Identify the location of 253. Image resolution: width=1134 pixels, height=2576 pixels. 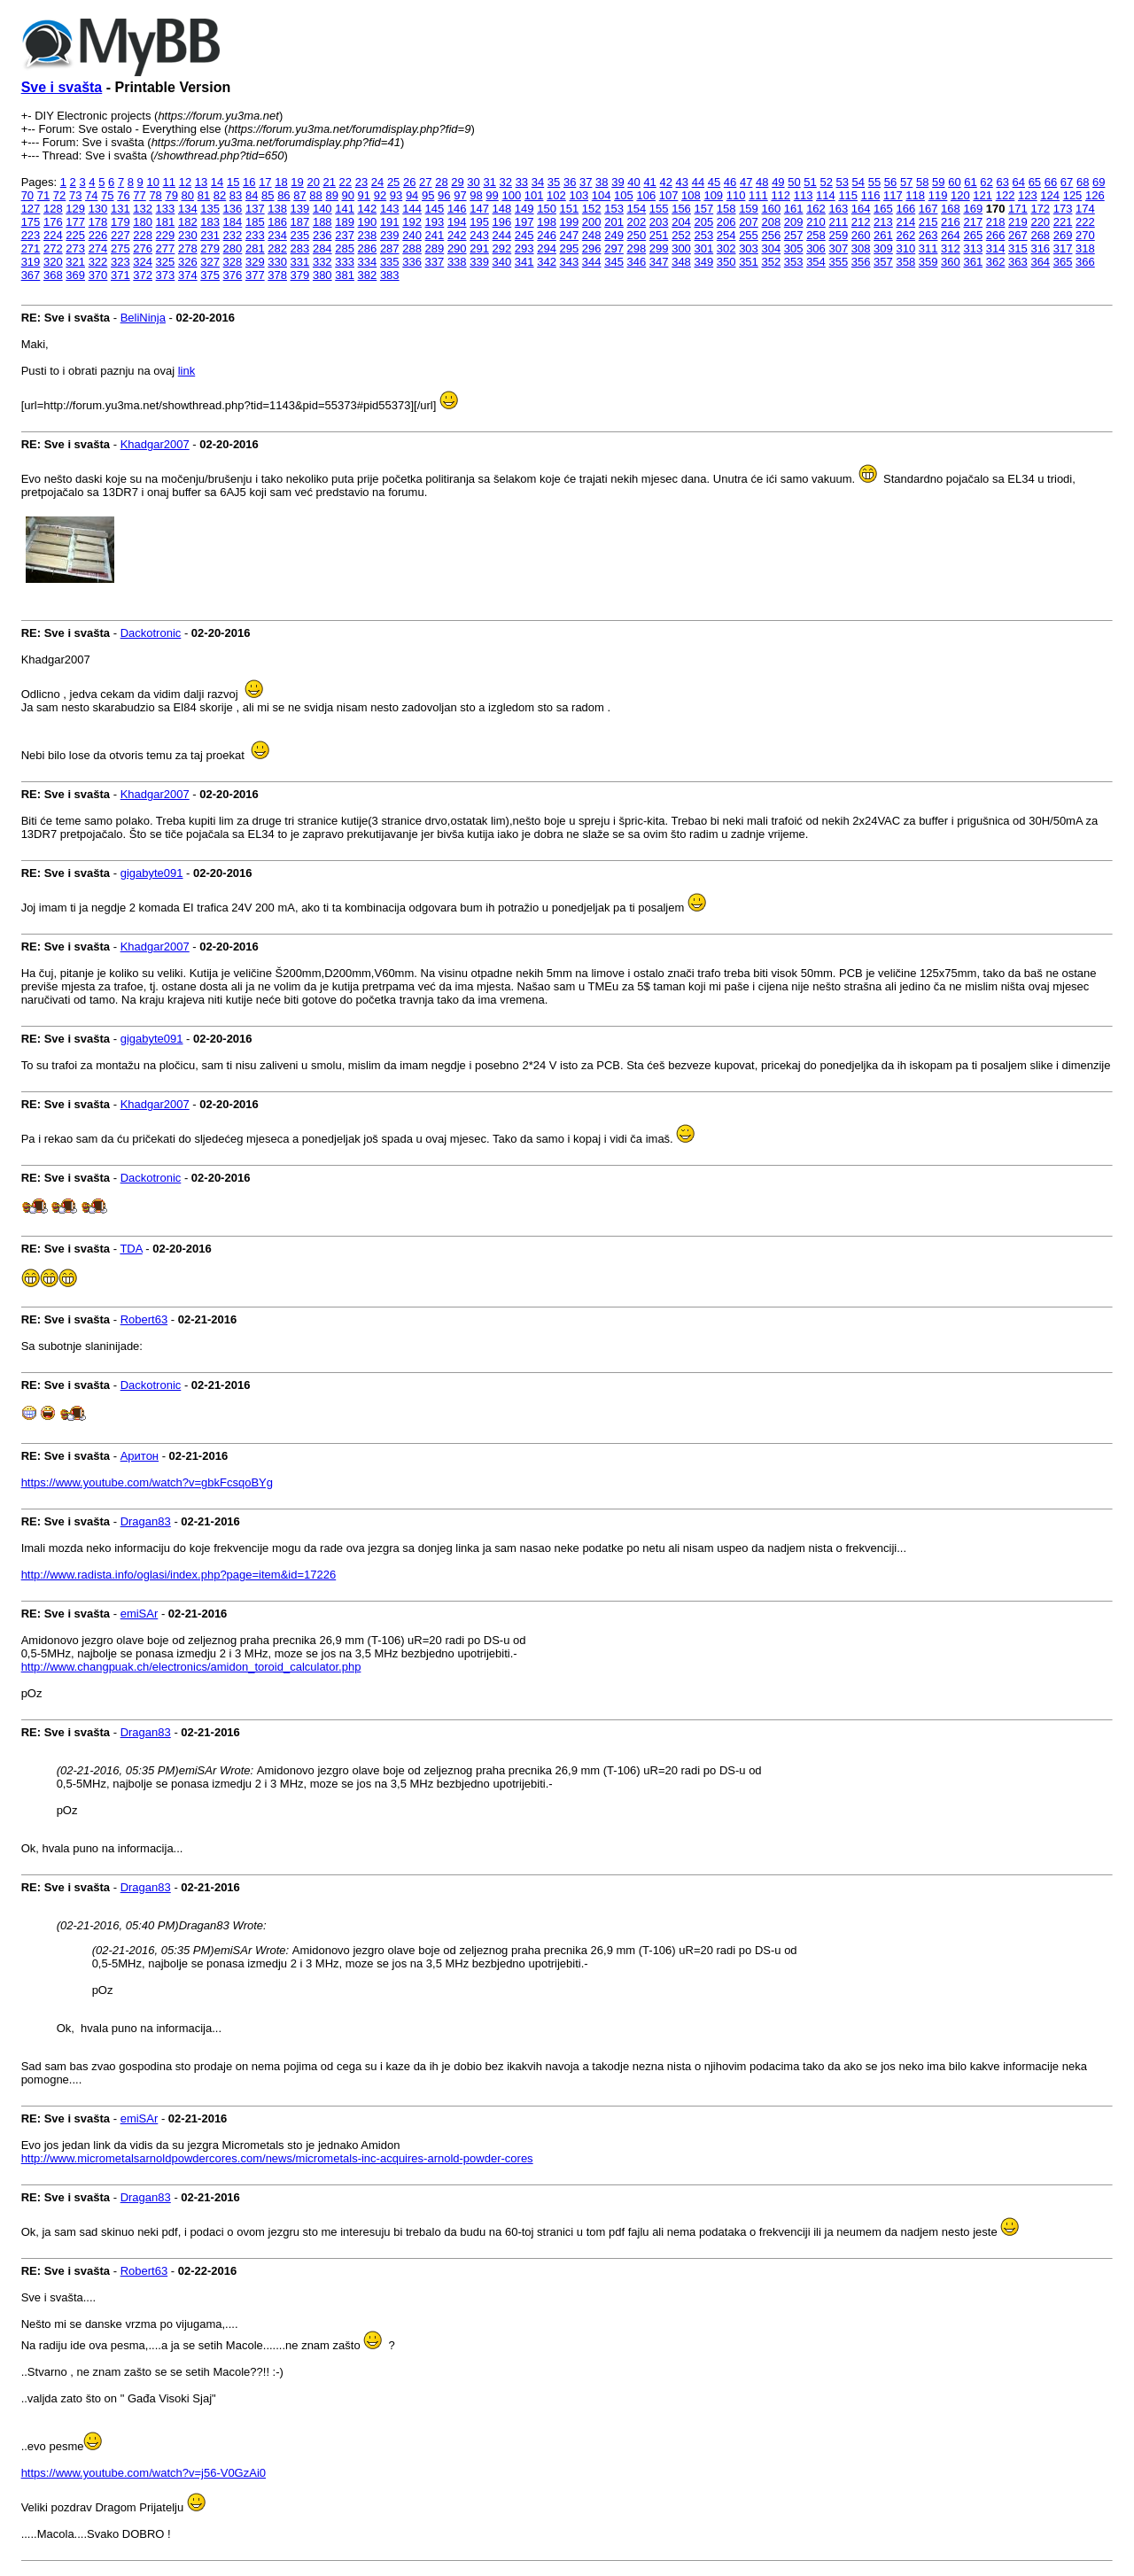
(703, 235).